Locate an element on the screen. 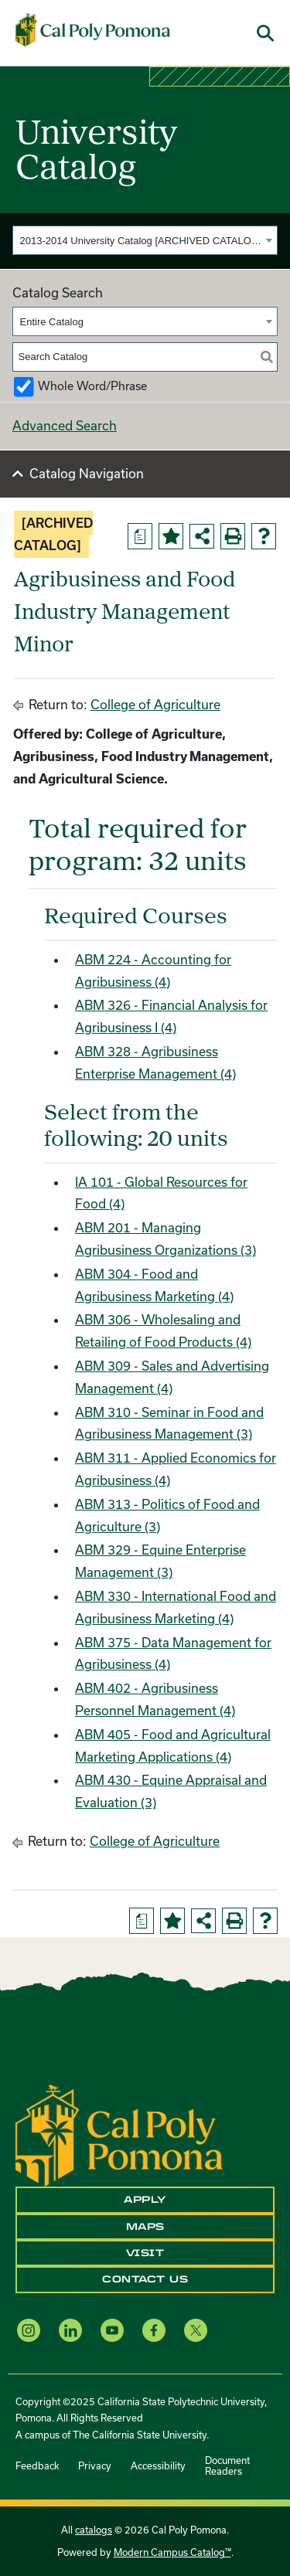 The height and width of the screenshot is (2576, 290). Entire Catalog [textbox] is located at coordinates (52, 322).